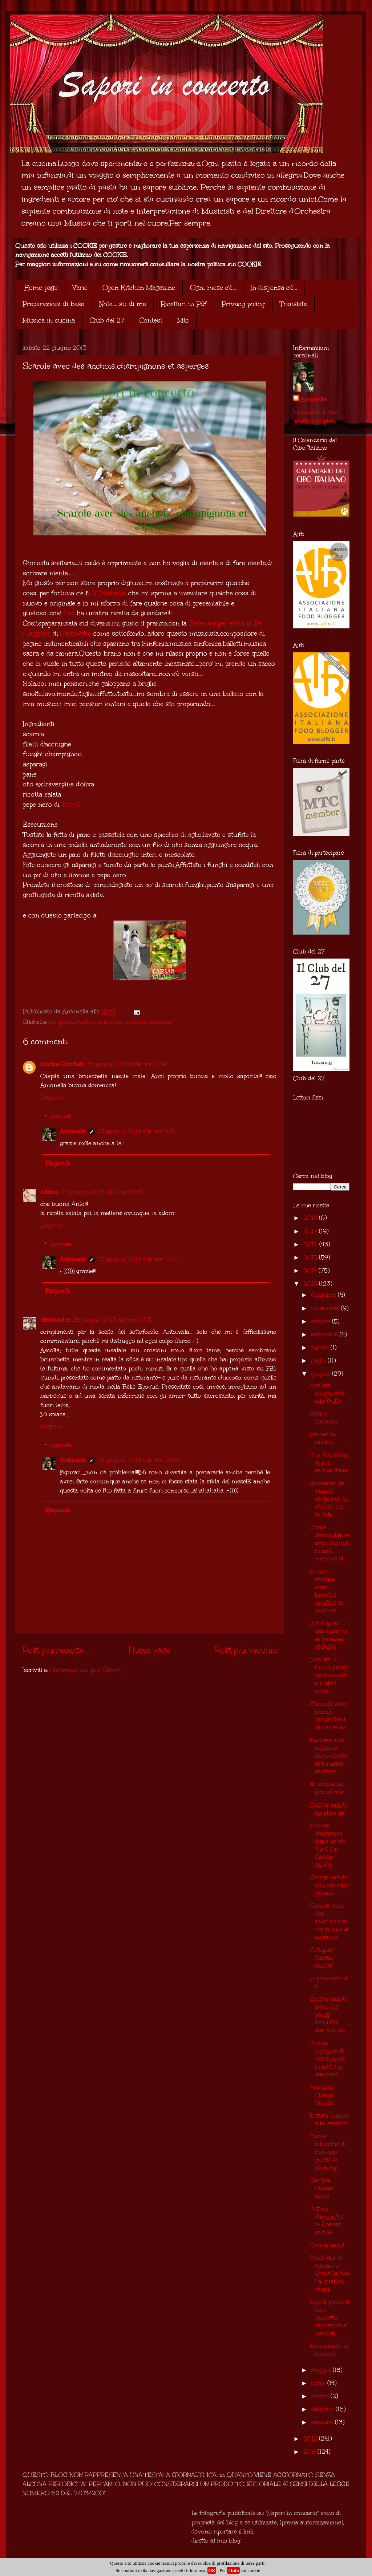 The width and height of the screenshot is (372, 2576). What do you see at coordinates (60, 1022) in the screenshot?
I see `antipasti` at bounding box center [60, 1022].